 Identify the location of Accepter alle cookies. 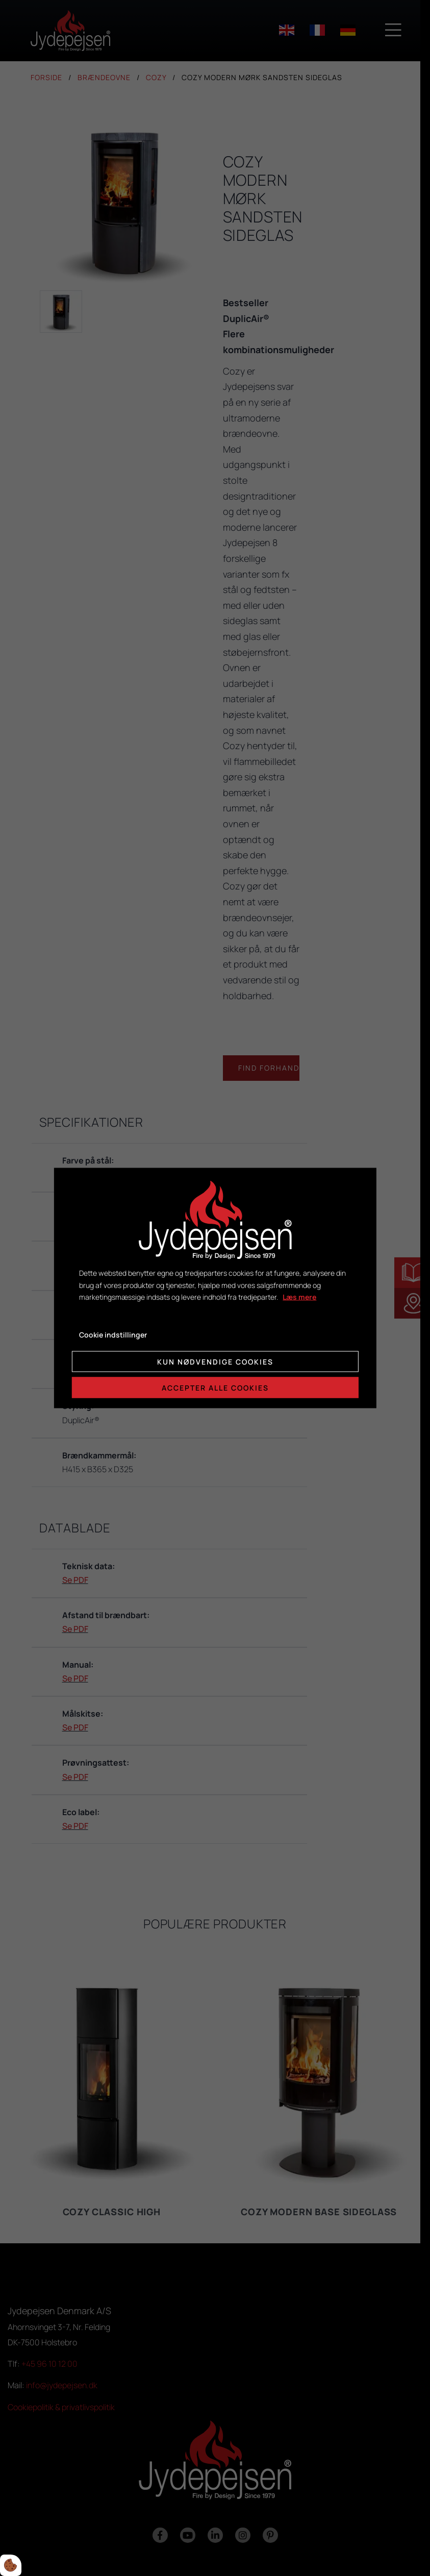
(215, 1387).